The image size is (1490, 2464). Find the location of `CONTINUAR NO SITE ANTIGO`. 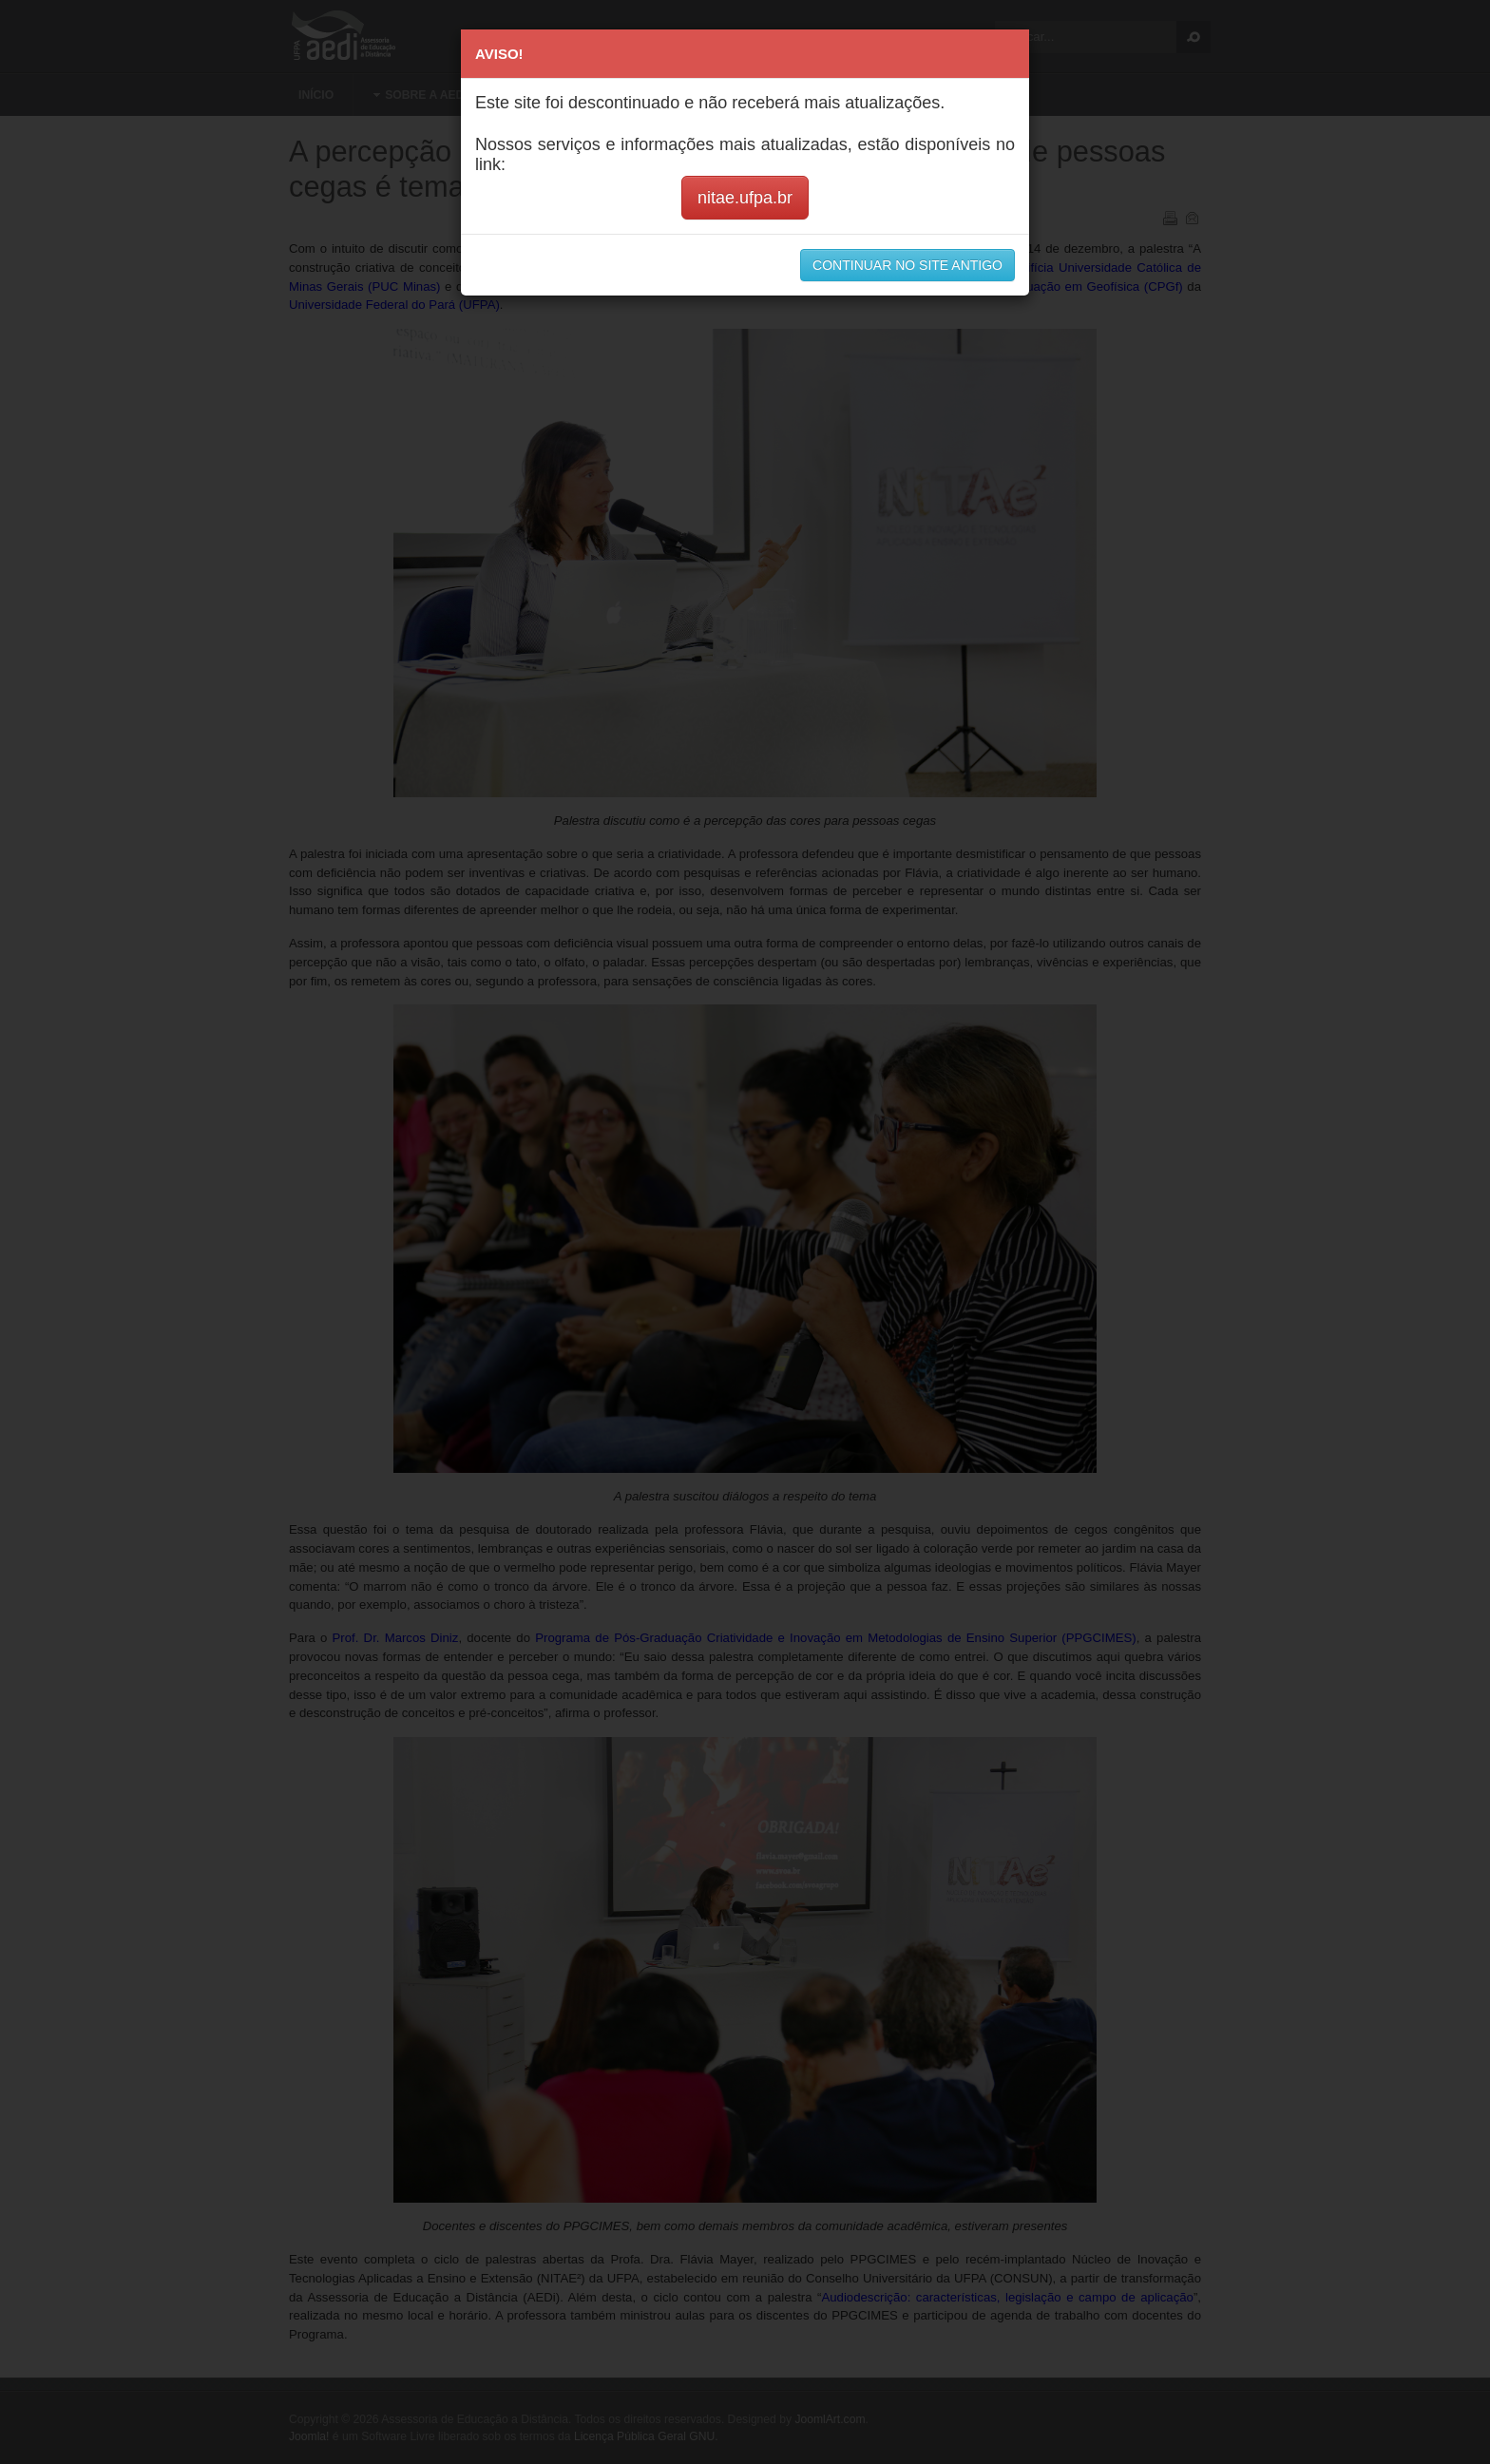

CONTINUAR NO SITE ANTIGO is located at coordinates (907, 265).